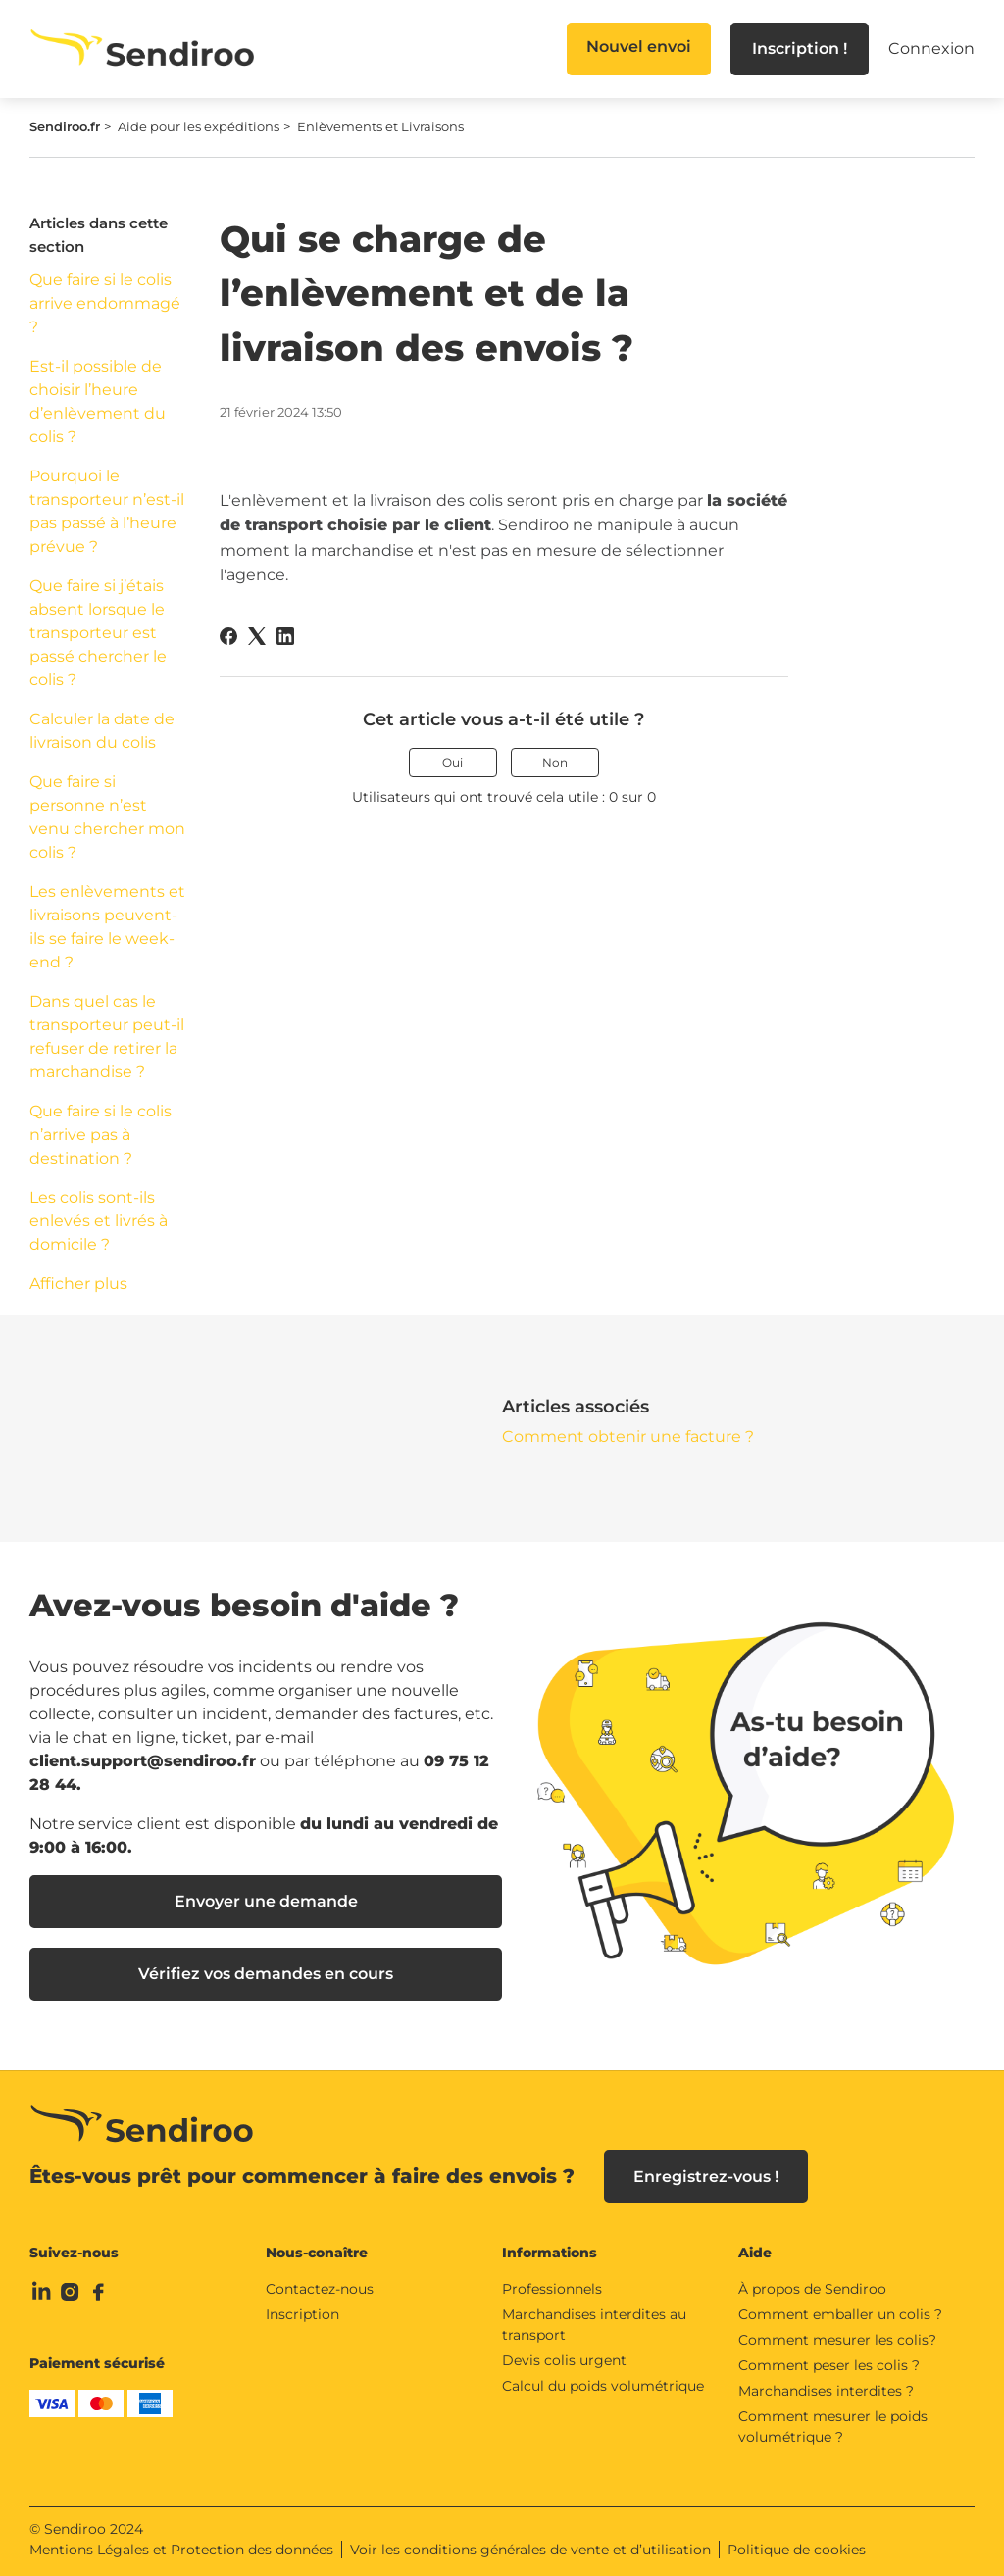  What do you see at coordinates (106, 511) in the screenshot?
I see `Pourquoi le transporteur n’est-il pas passé à l’heure prévue ?` at bounding box center [106, 511].